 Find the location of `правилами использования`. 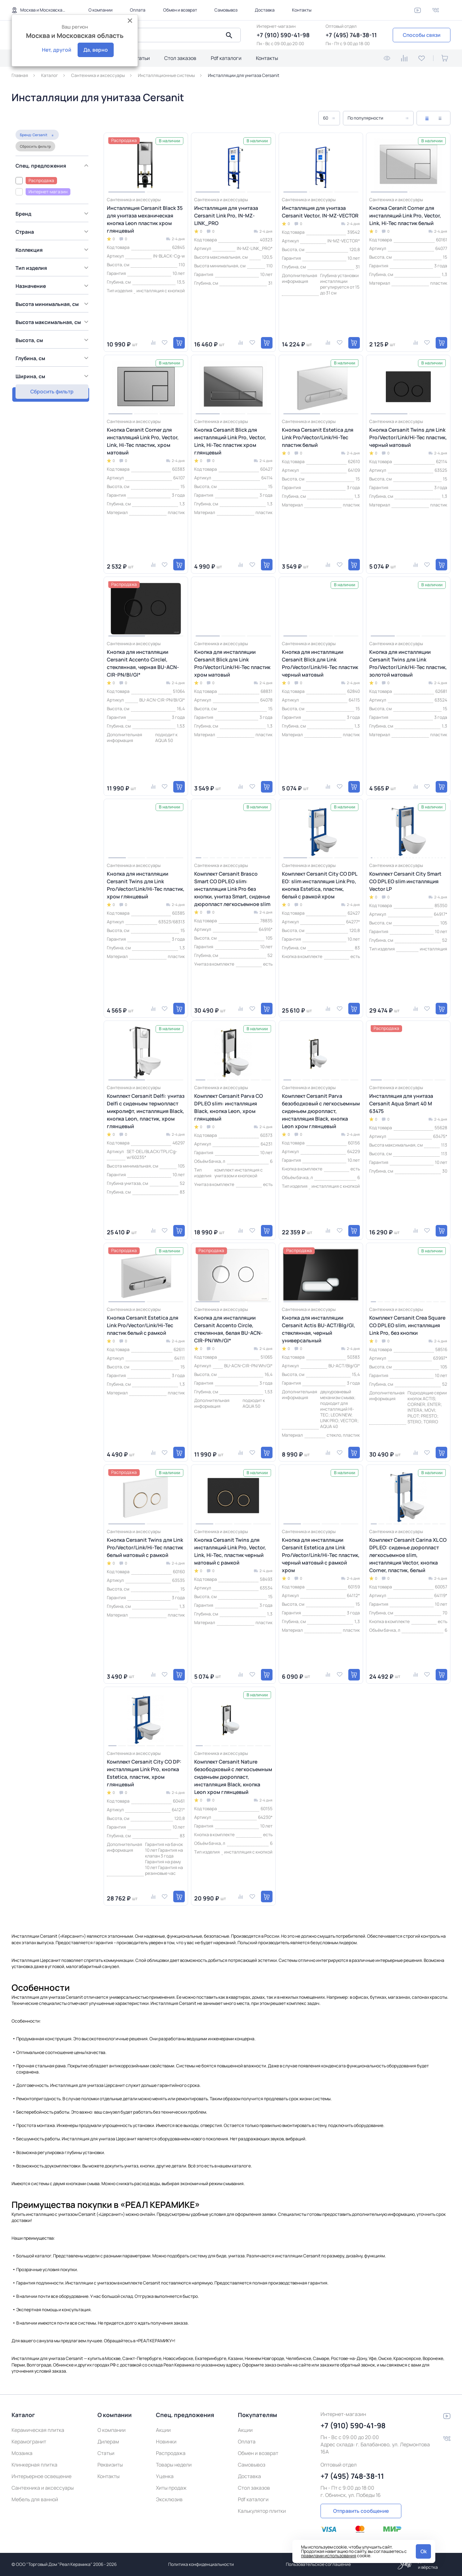

правилами использования is located at coordinates (328, 2556).